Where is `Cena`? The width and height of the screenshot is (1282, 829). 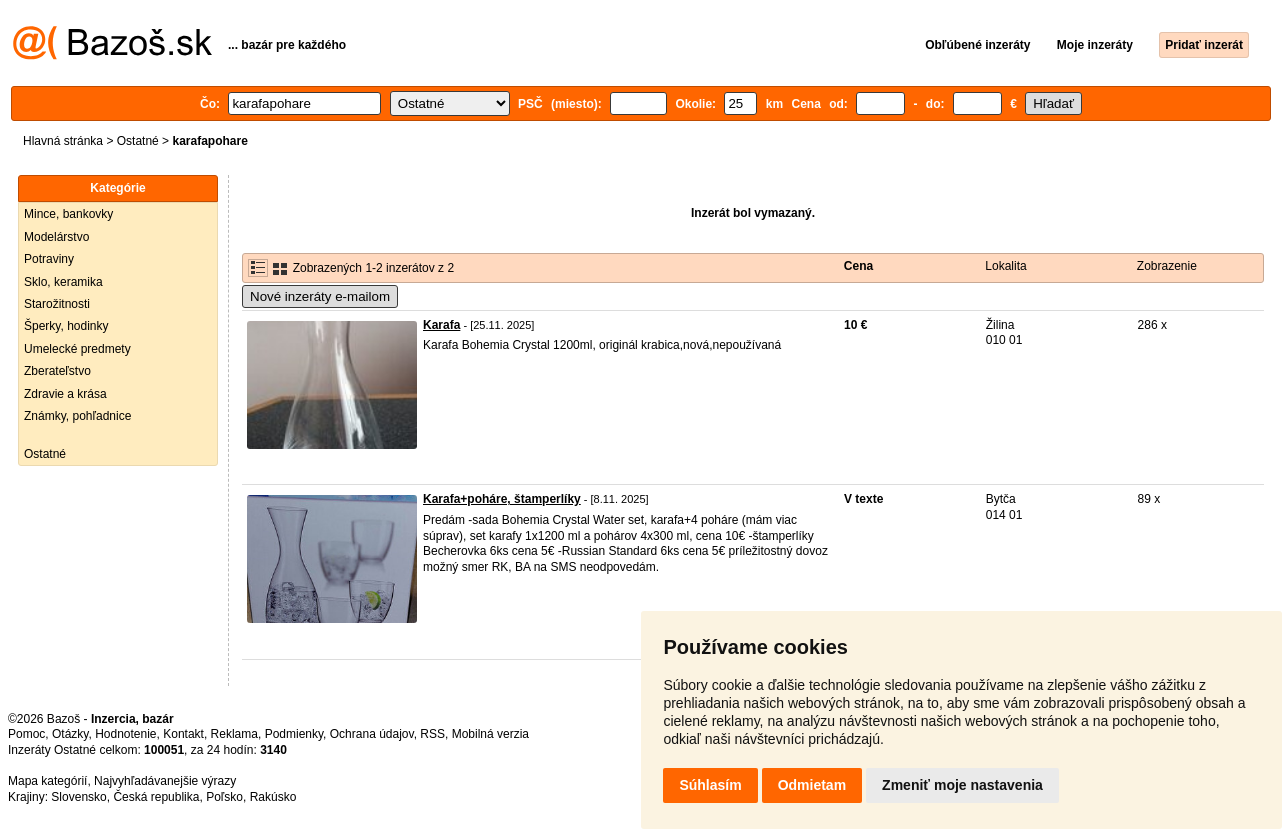 Cena is located at coordinates (858, 266).